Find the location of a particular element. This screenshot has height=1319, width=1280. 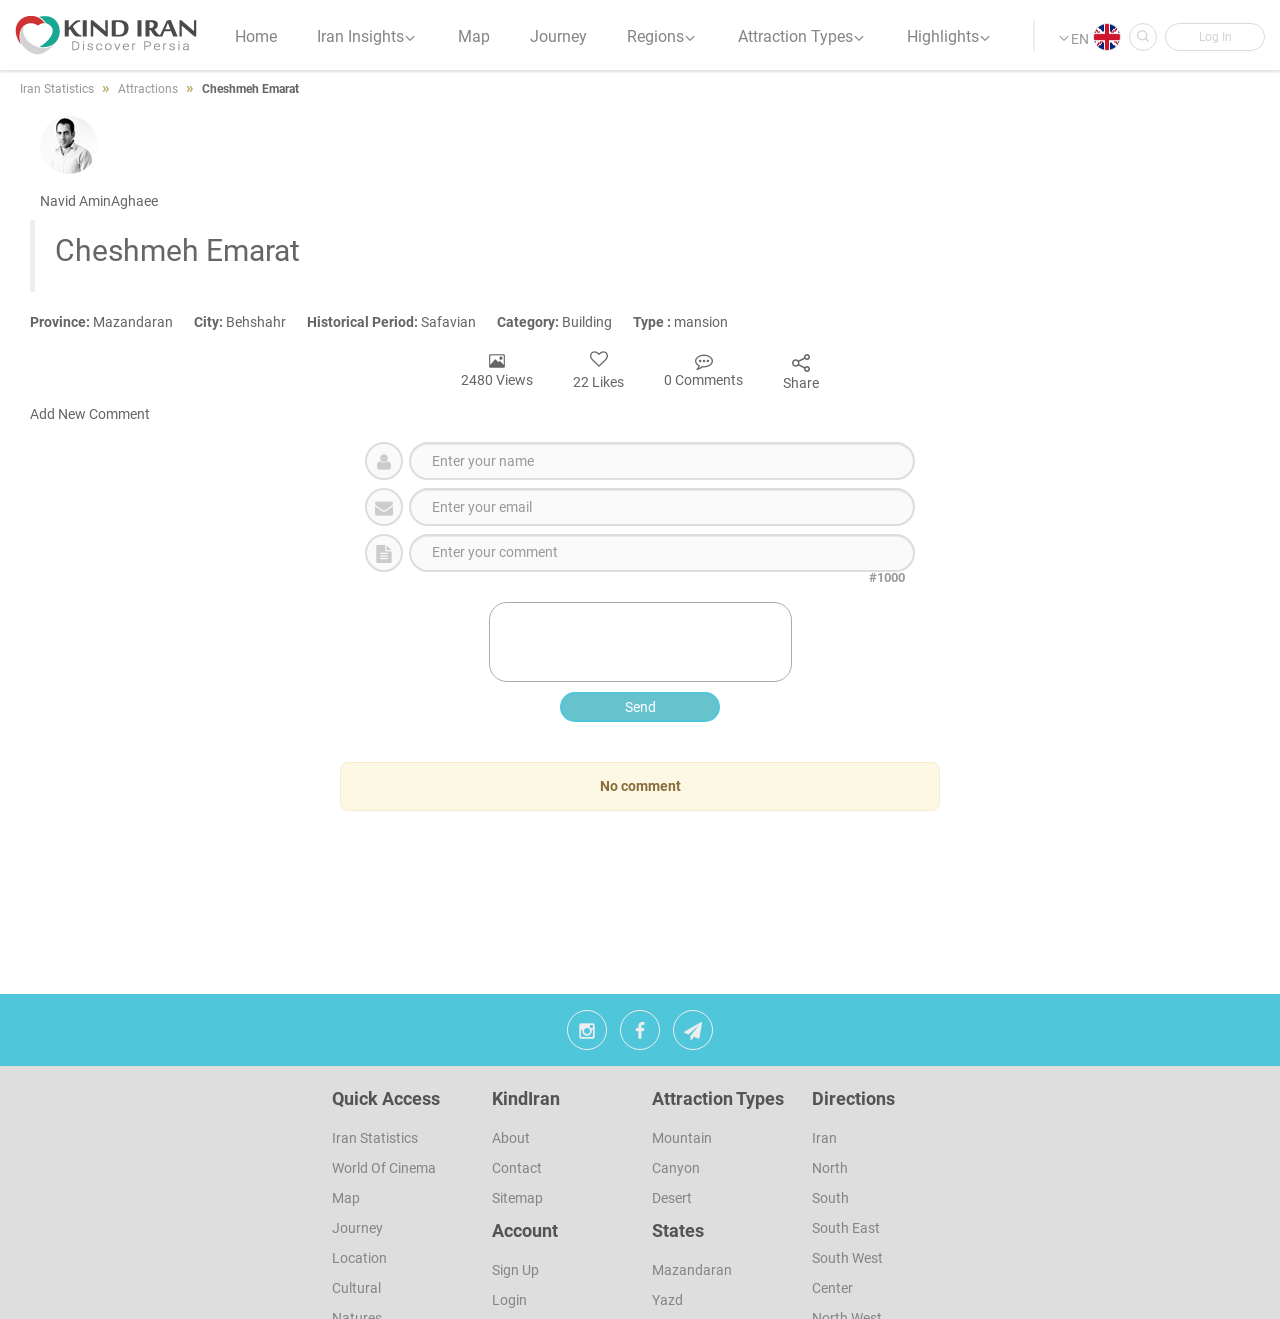

Location is located at coordinates (359, 1258).